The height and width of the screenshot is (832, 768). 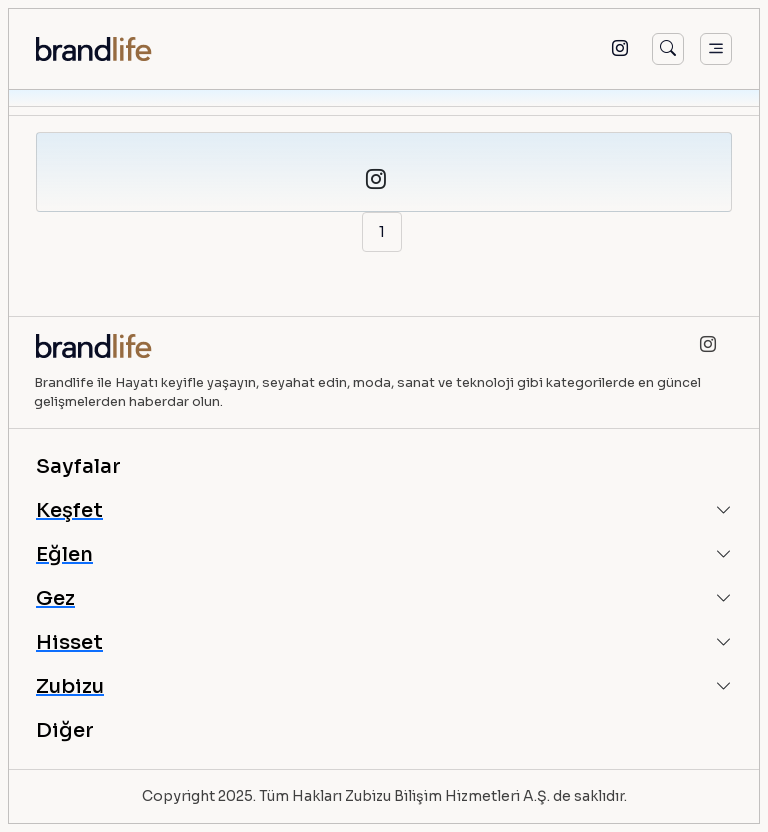 I want to click on [Arama], so click(x=668, y=49).